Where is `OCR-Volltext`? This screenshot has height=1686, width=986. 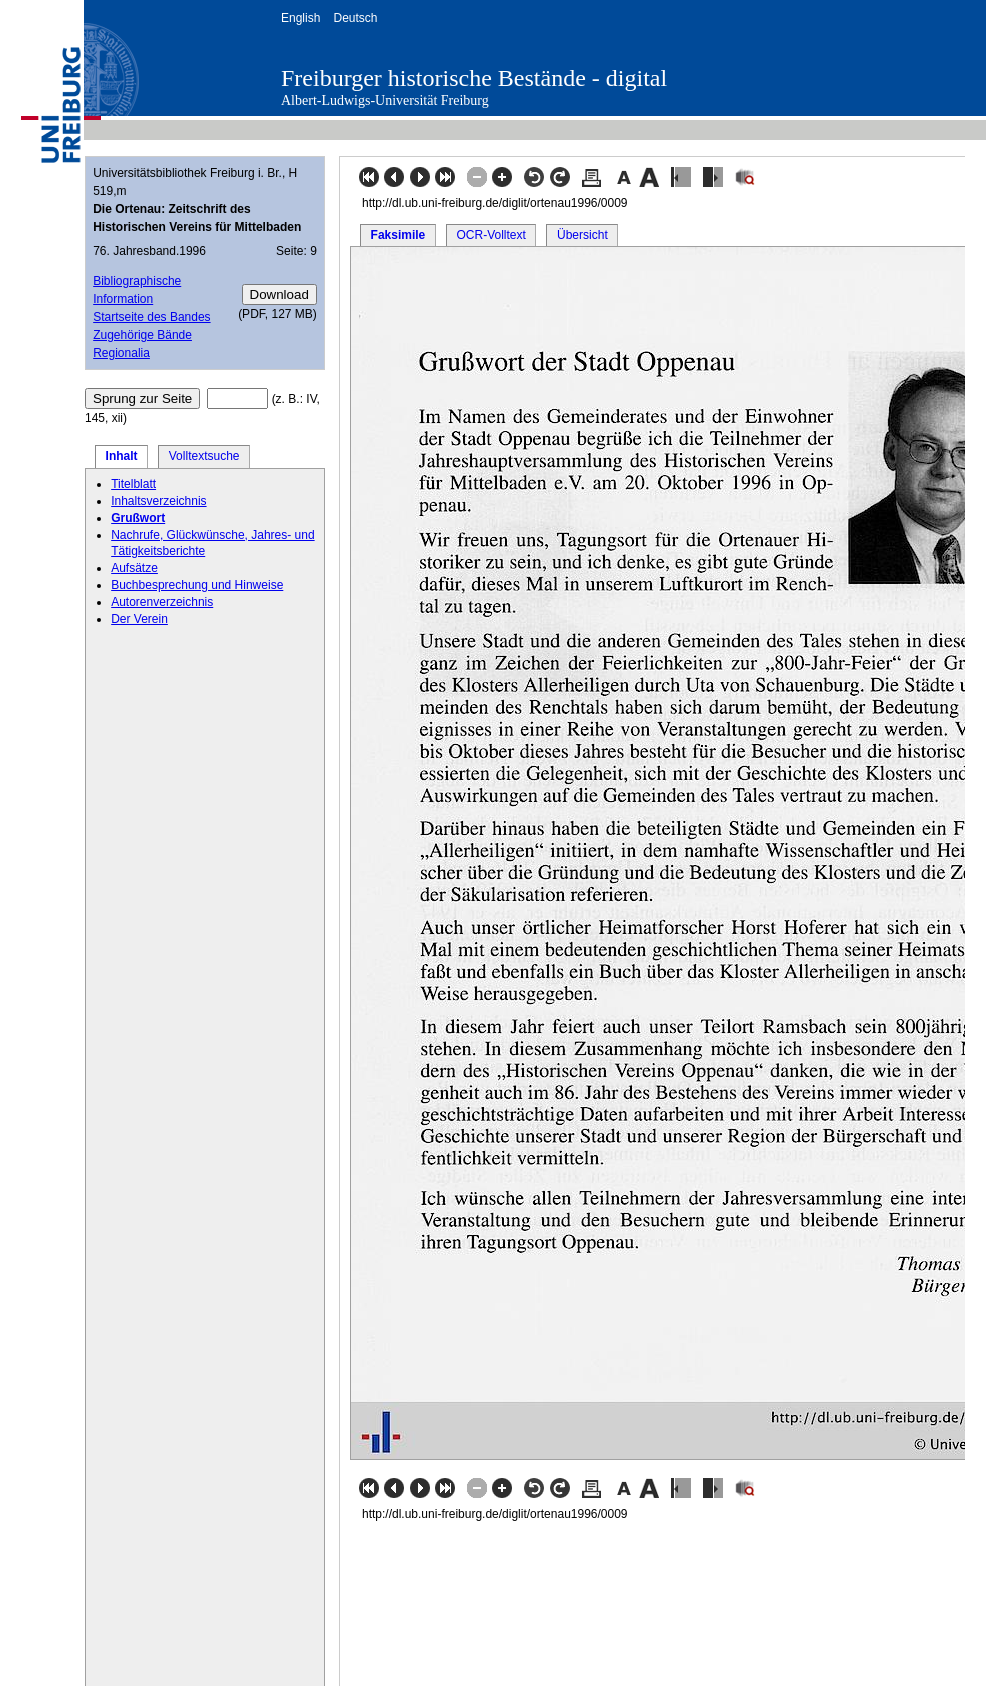
OCR-Volltext is located at coordinates (490, 235).